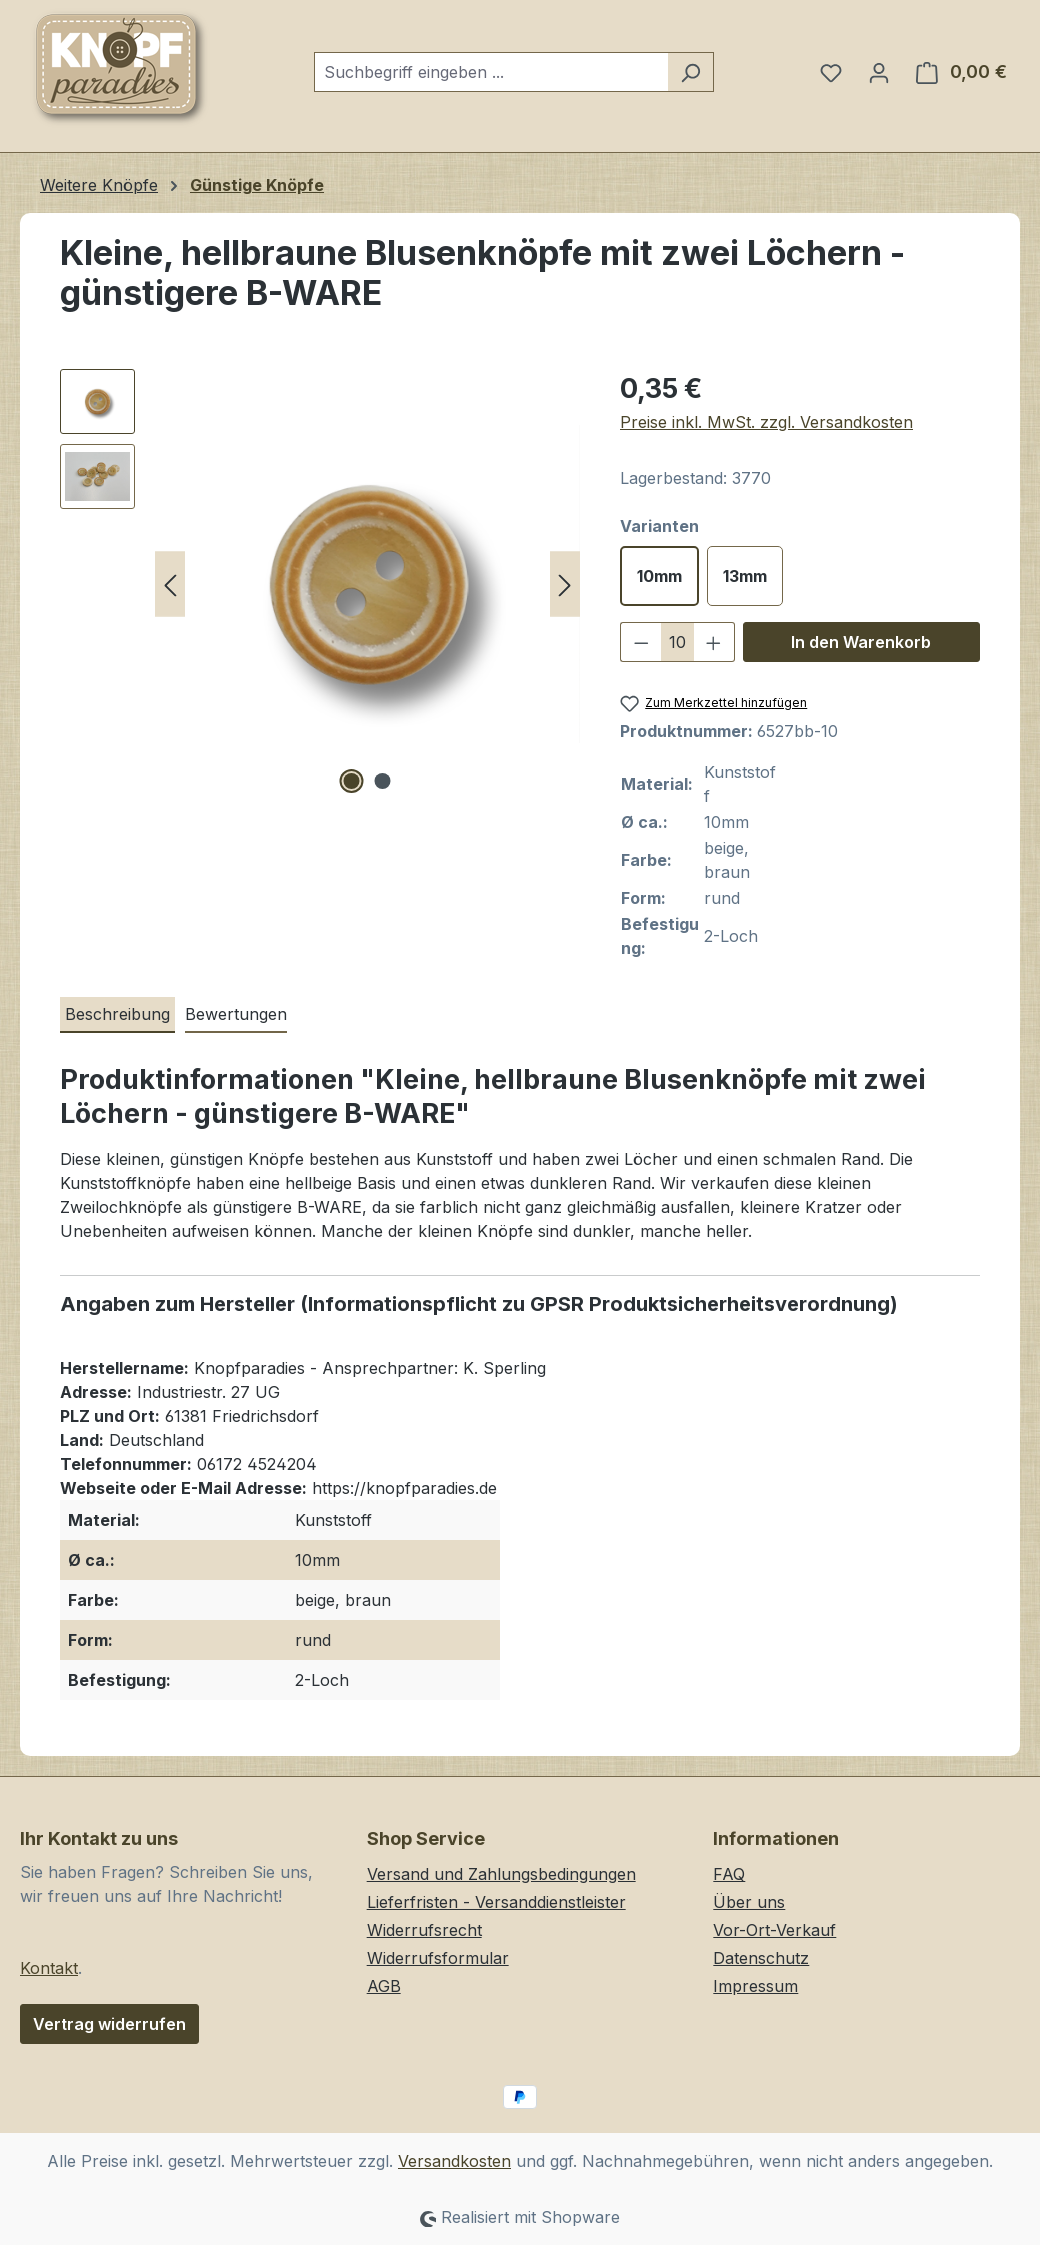 The height and width of the screenshot is (2245, 1040). What do you see at coordinates (424, 1930) in the screenshot?
I see `Widerrufsrecht` at bounding box center [424, 1930].